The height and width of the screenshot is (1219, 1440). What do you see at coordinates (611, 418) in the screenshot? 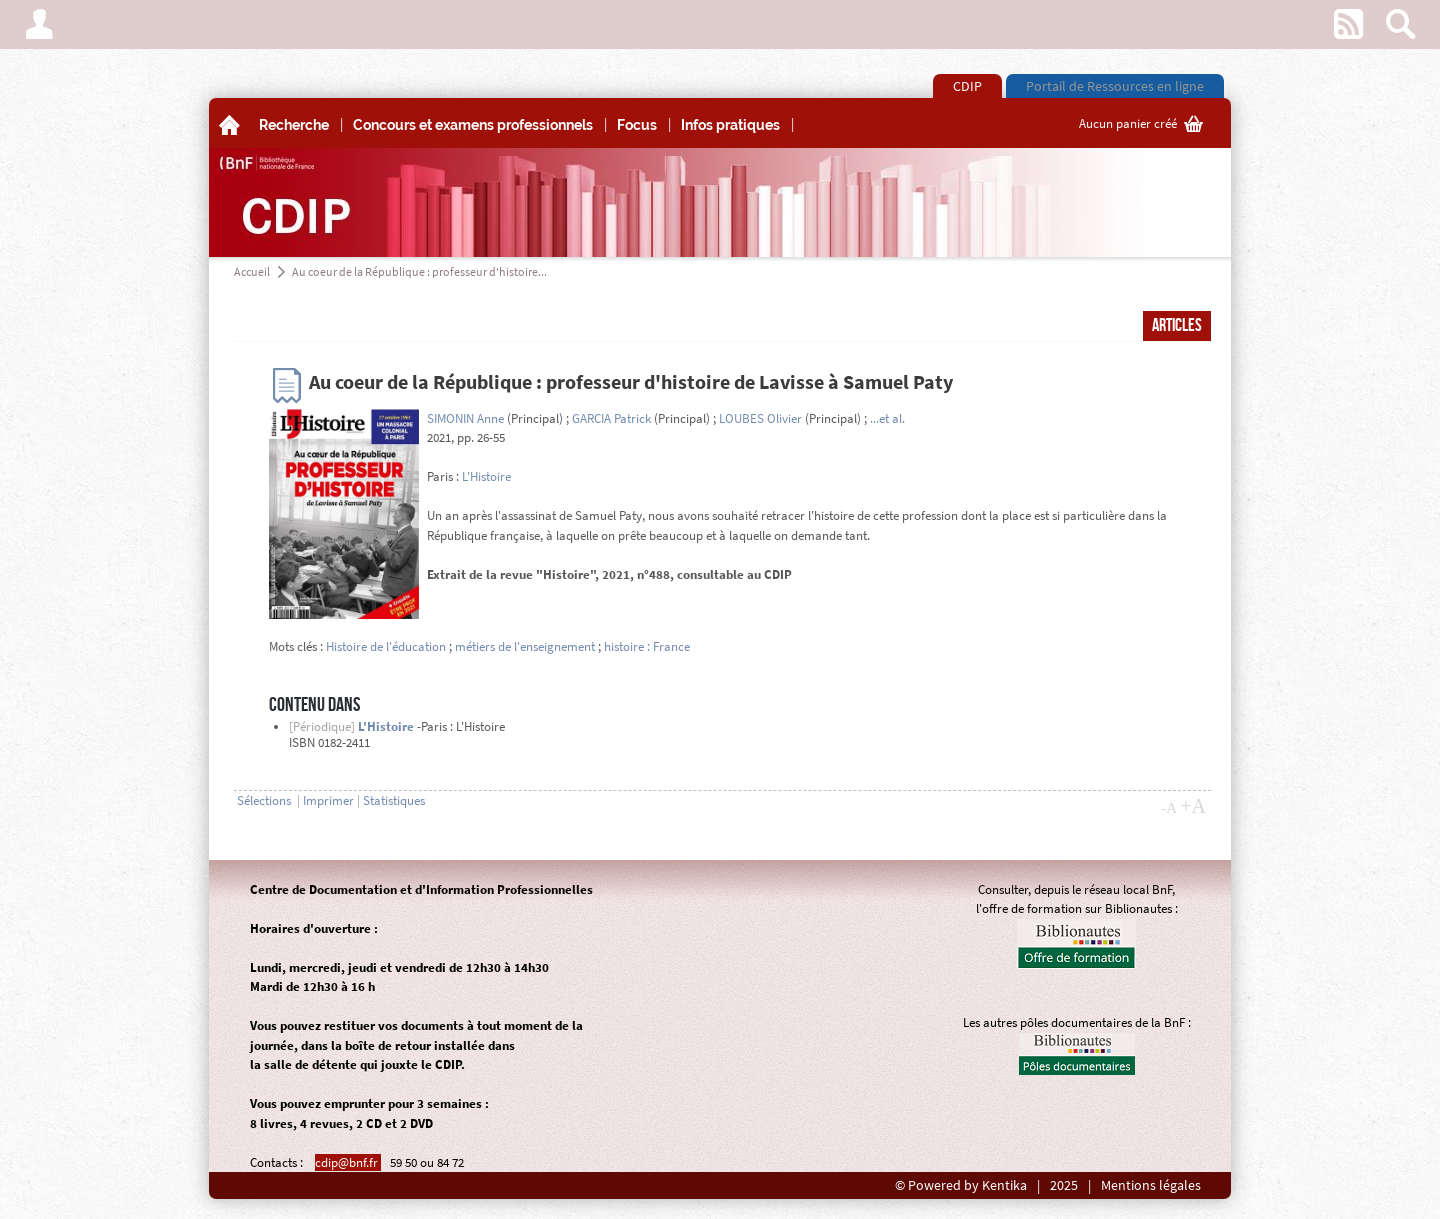
I see `GARCIA Patrick` at bounding box center [611, 418].